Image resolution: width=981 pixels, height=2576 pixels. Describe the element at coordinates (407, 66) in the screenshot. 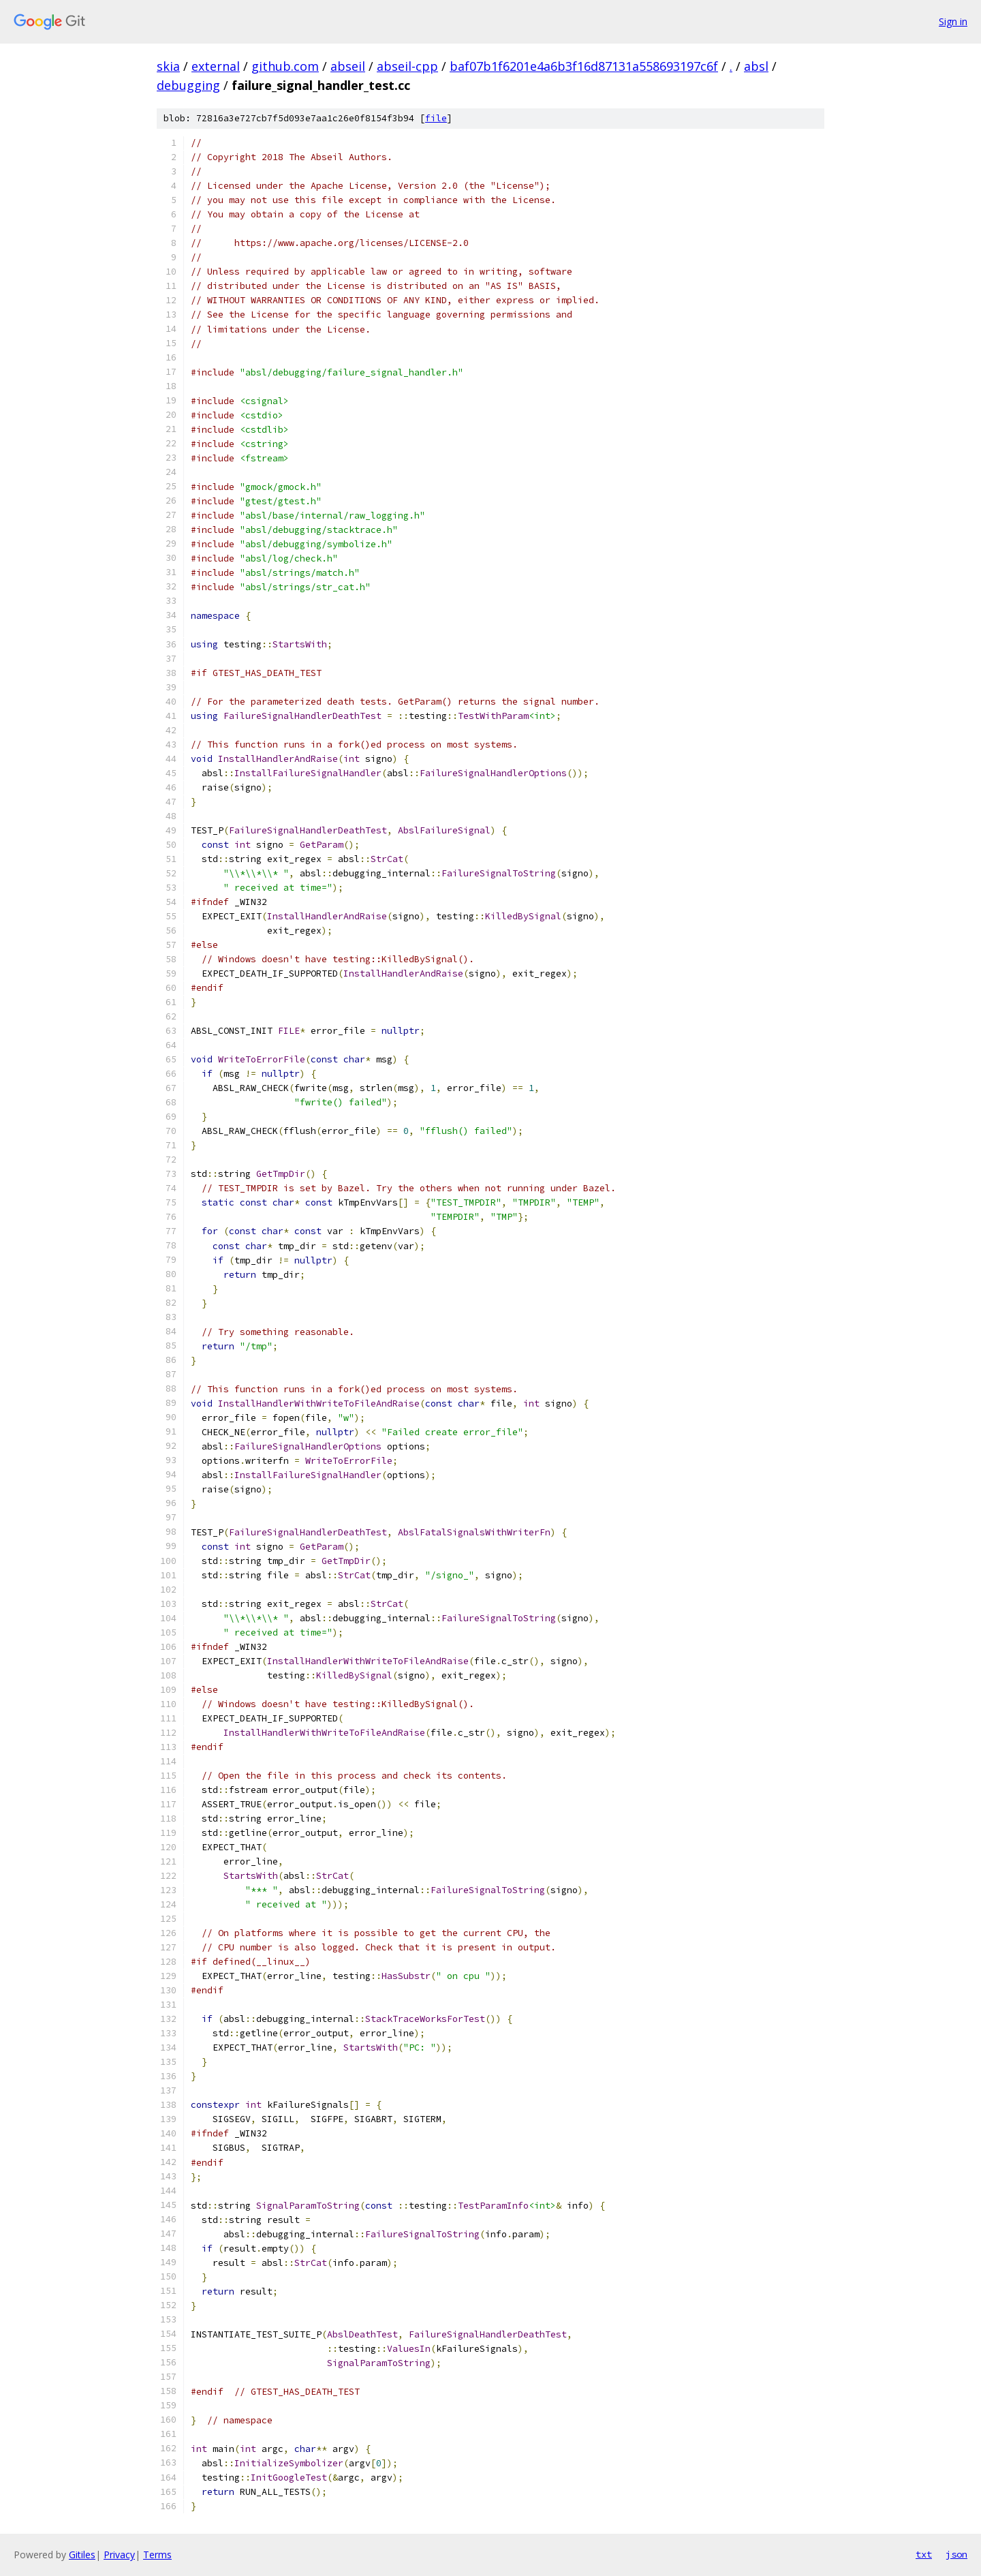

I see `abseil-cpp` at that location.